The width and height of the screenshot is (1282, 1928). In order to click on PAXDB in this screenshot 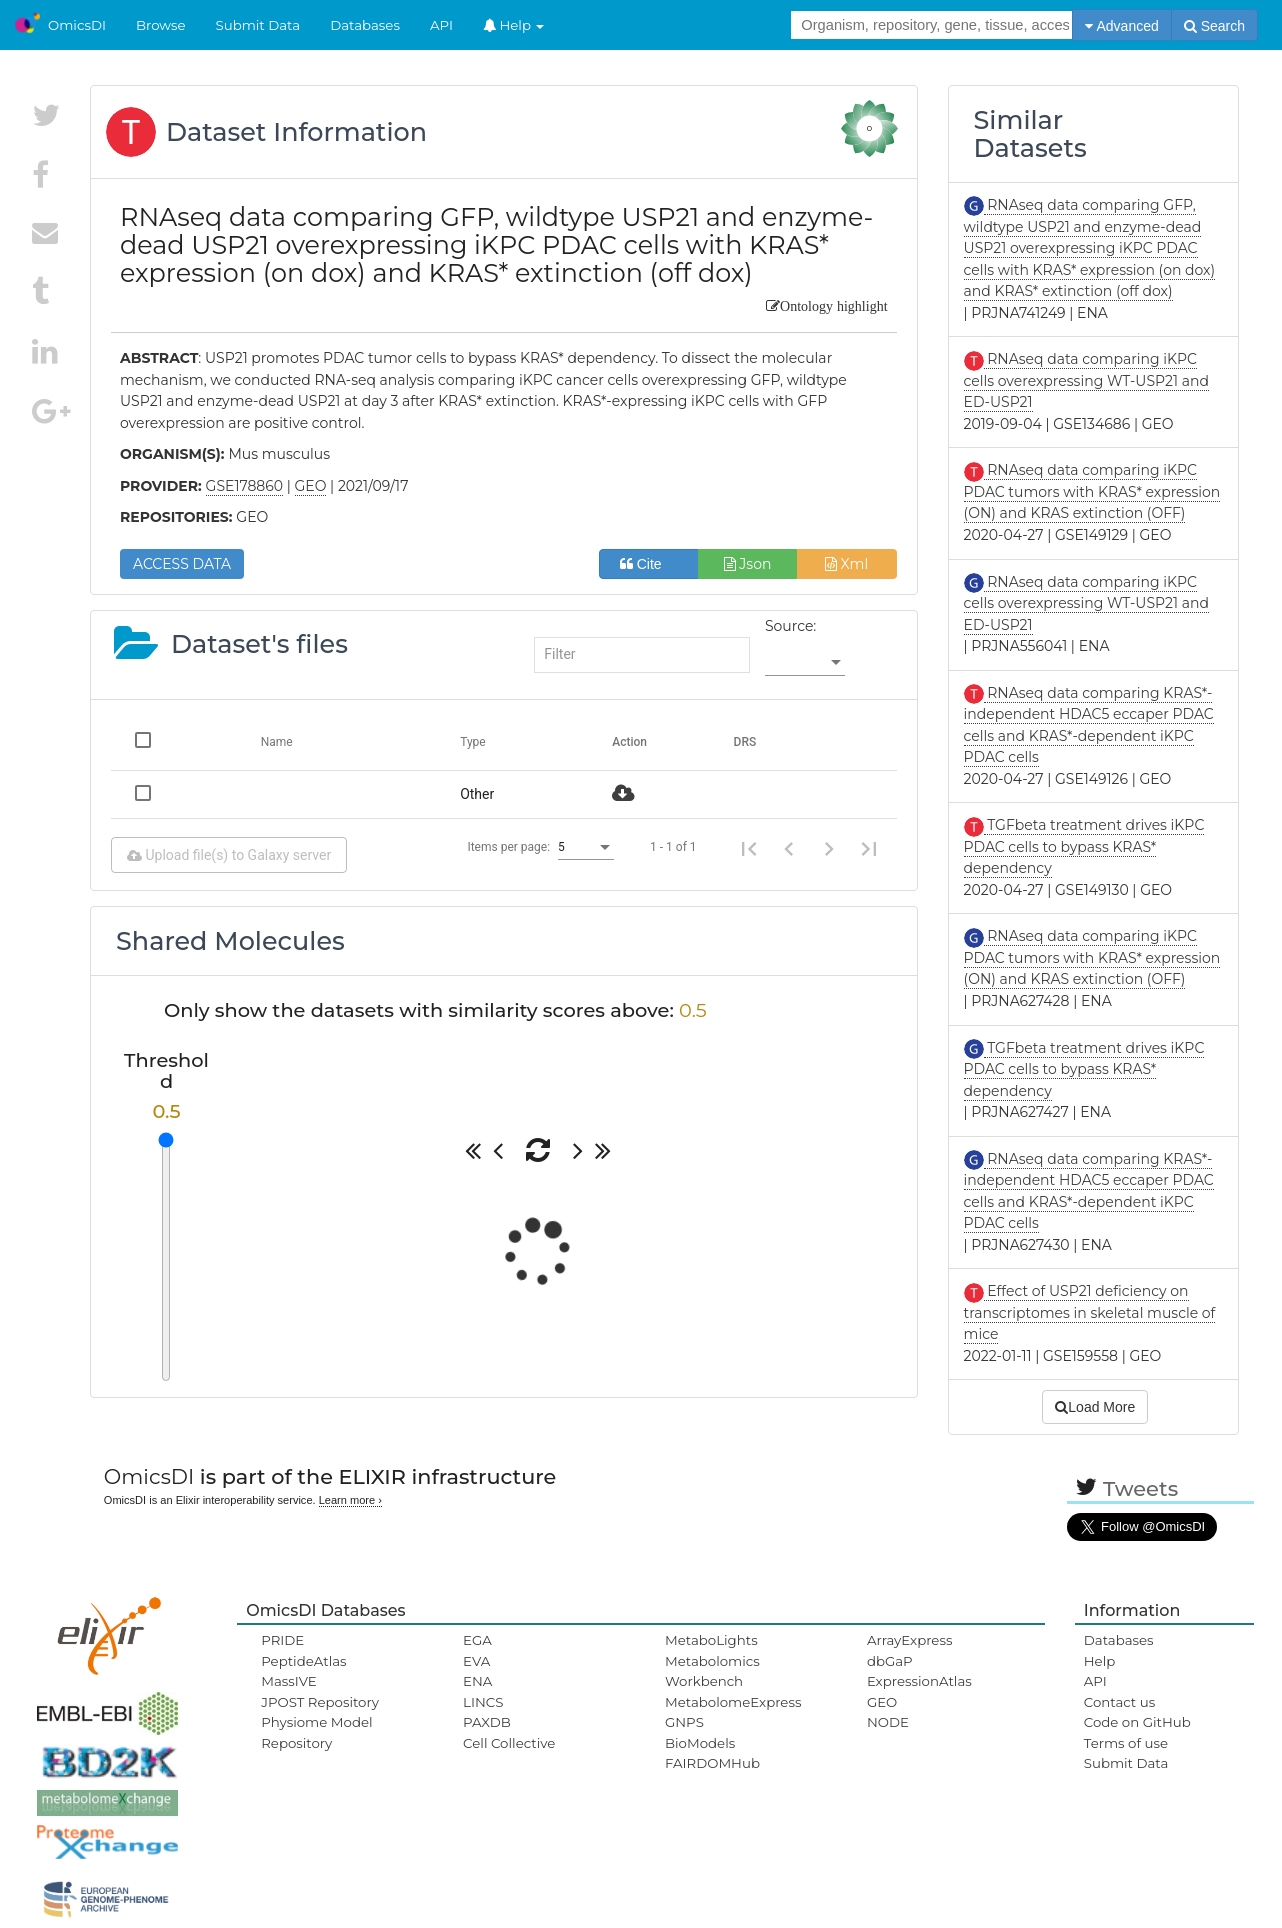, I will do `click(487, 1722)`.